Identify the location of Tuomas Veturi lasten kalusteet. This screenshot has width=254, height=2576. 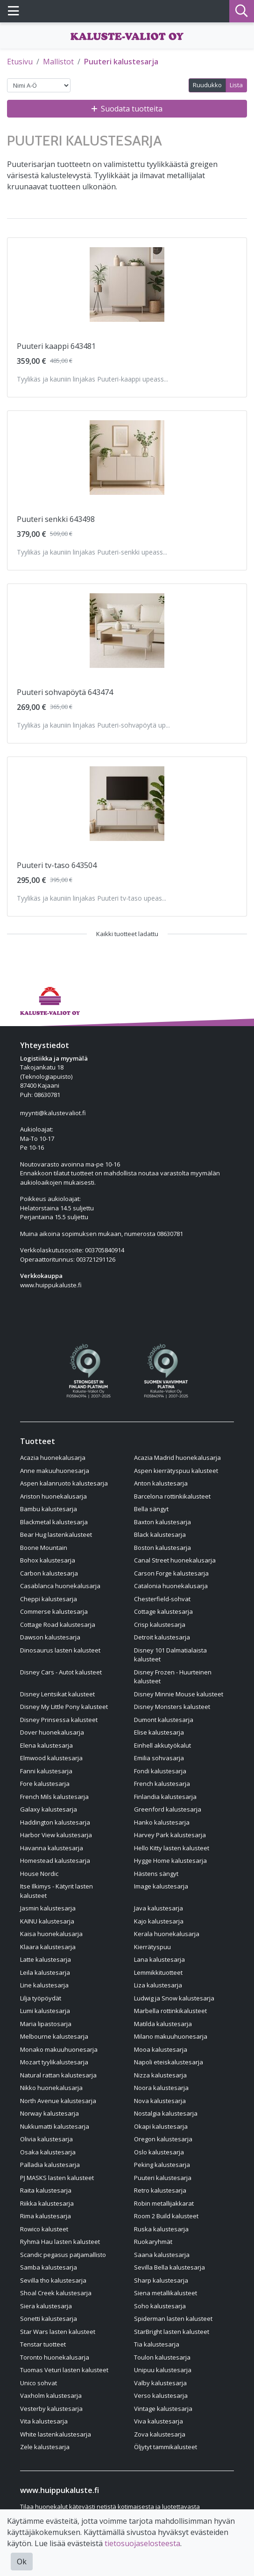
(64, 2370).